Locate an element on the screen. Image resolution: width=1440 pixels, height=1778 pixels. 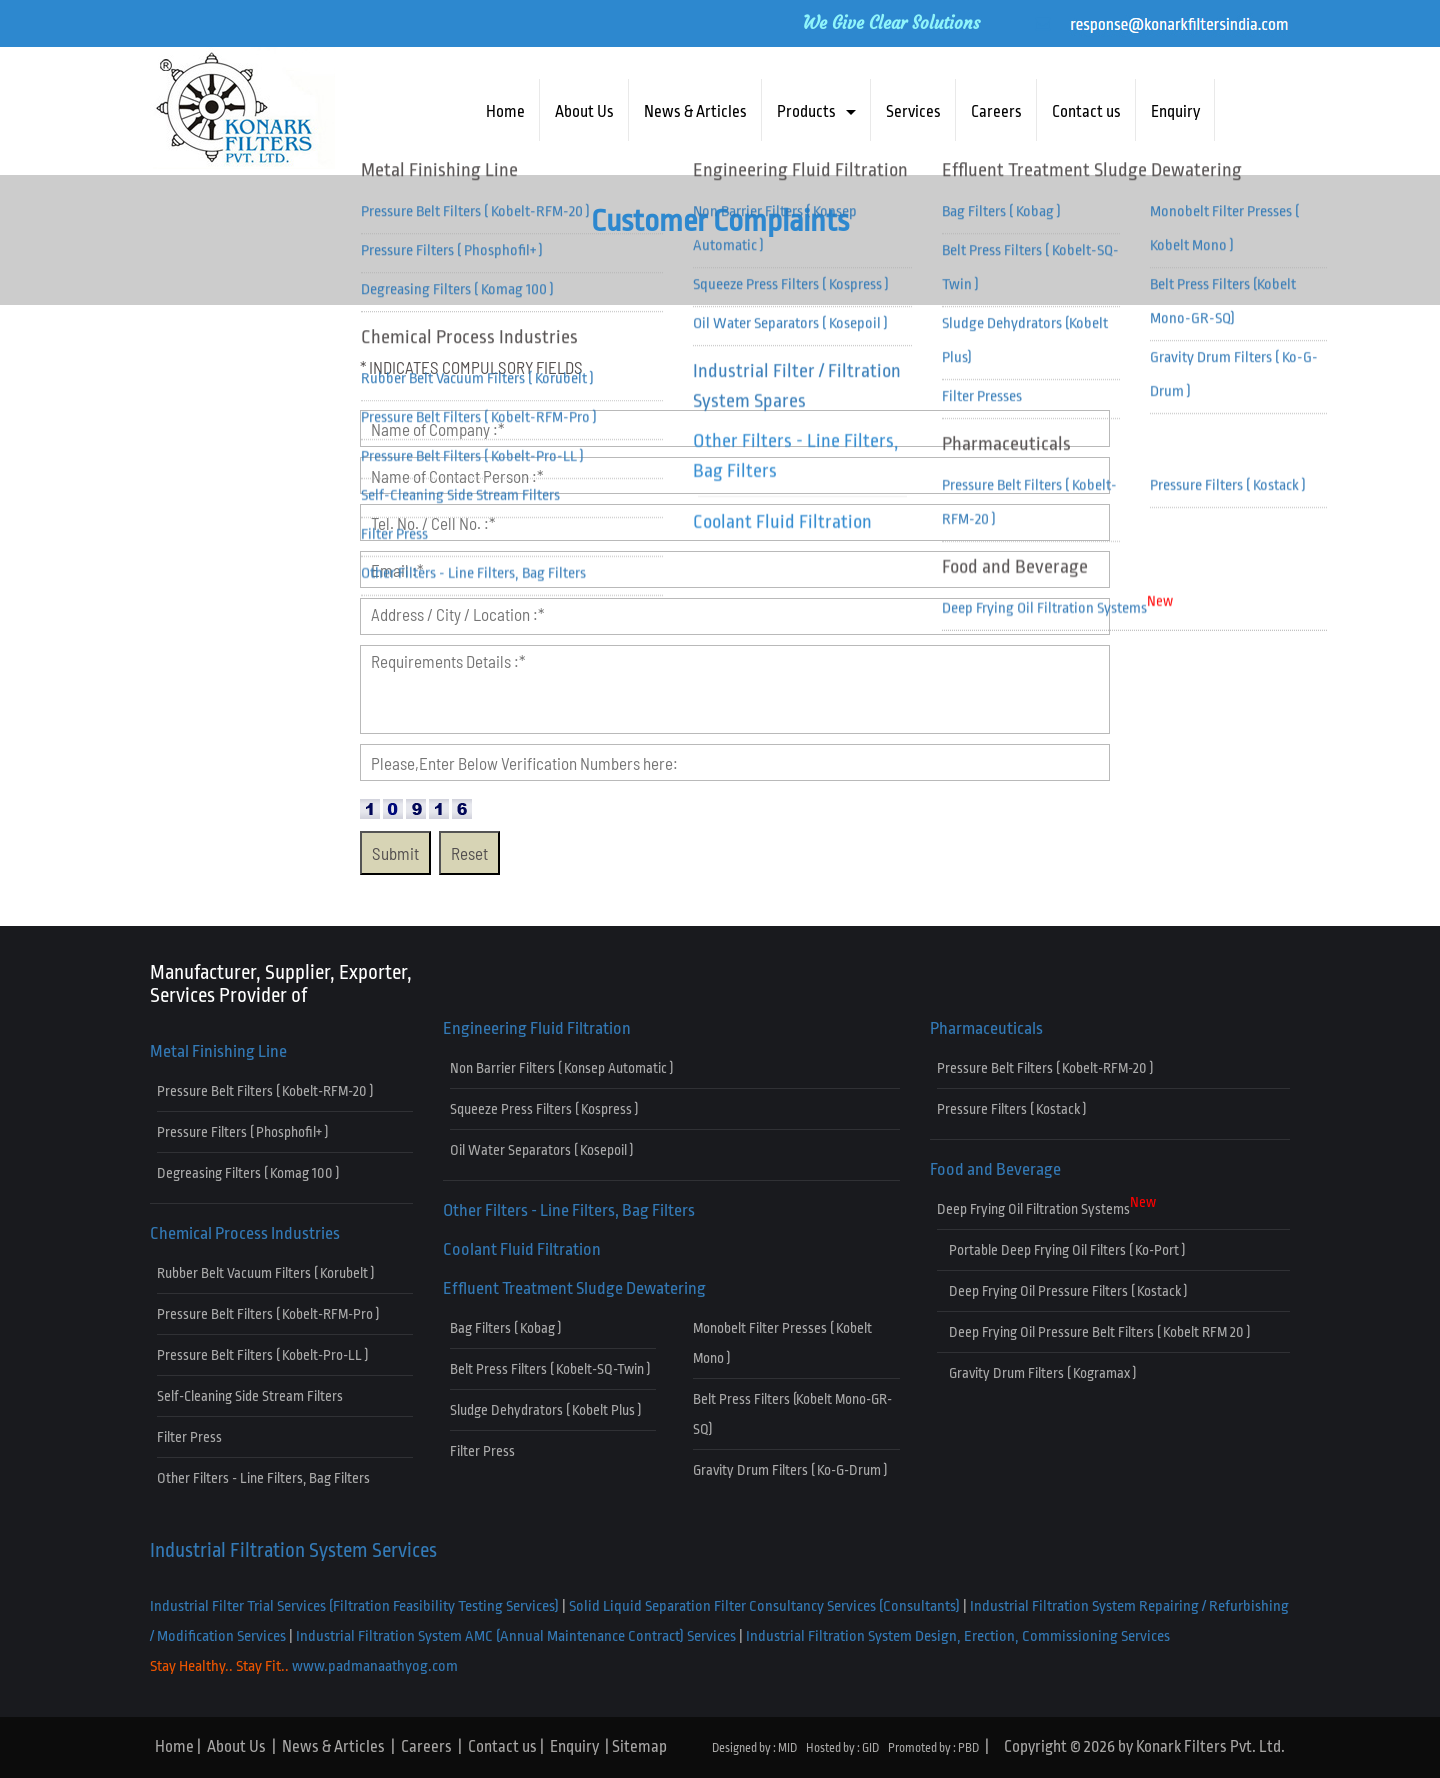
Coolant Fluid Filtration is located at coordinates (522, 1249).